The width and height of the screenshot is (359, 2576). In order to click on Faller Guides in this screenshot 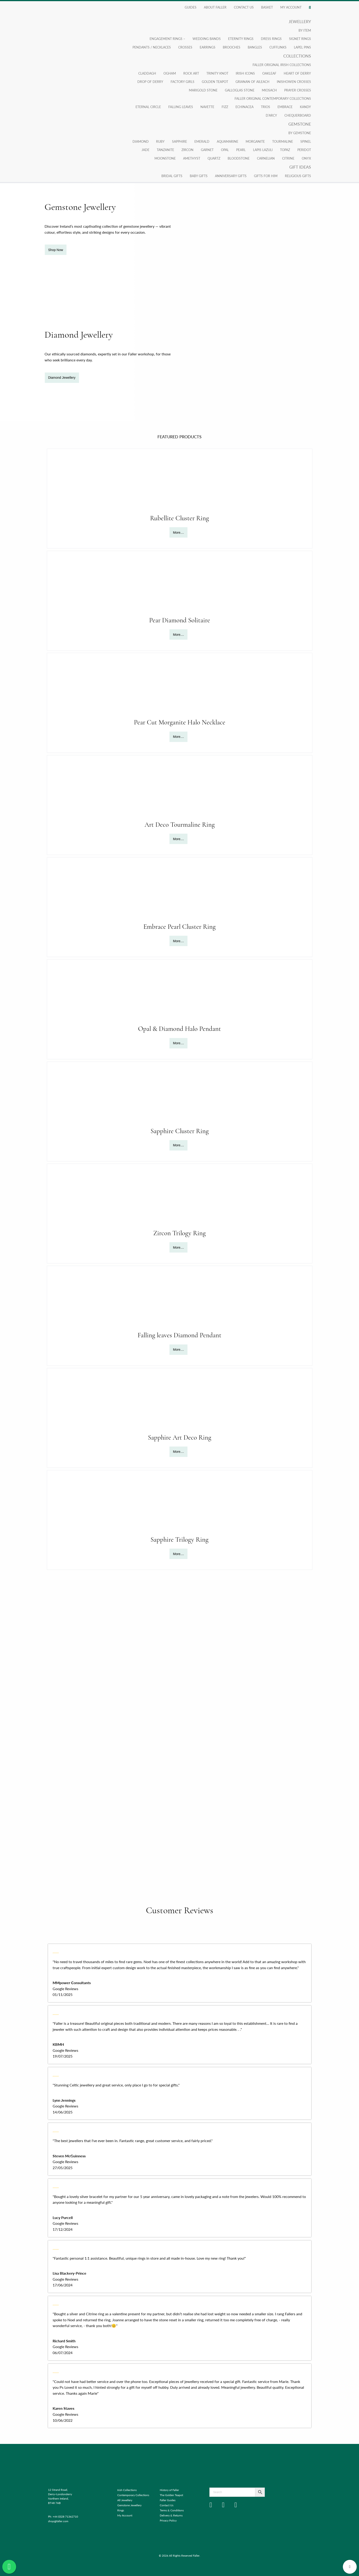, I will do `click(167, 2493)`.